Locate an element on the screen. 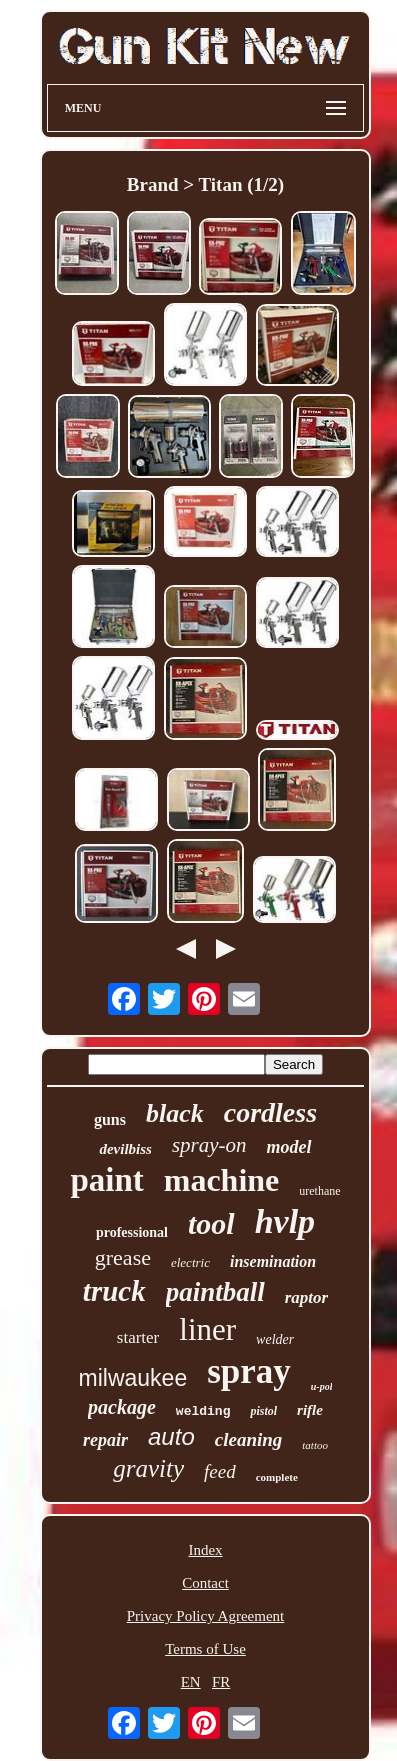  cleaning is located at coordinates (249, 1439).